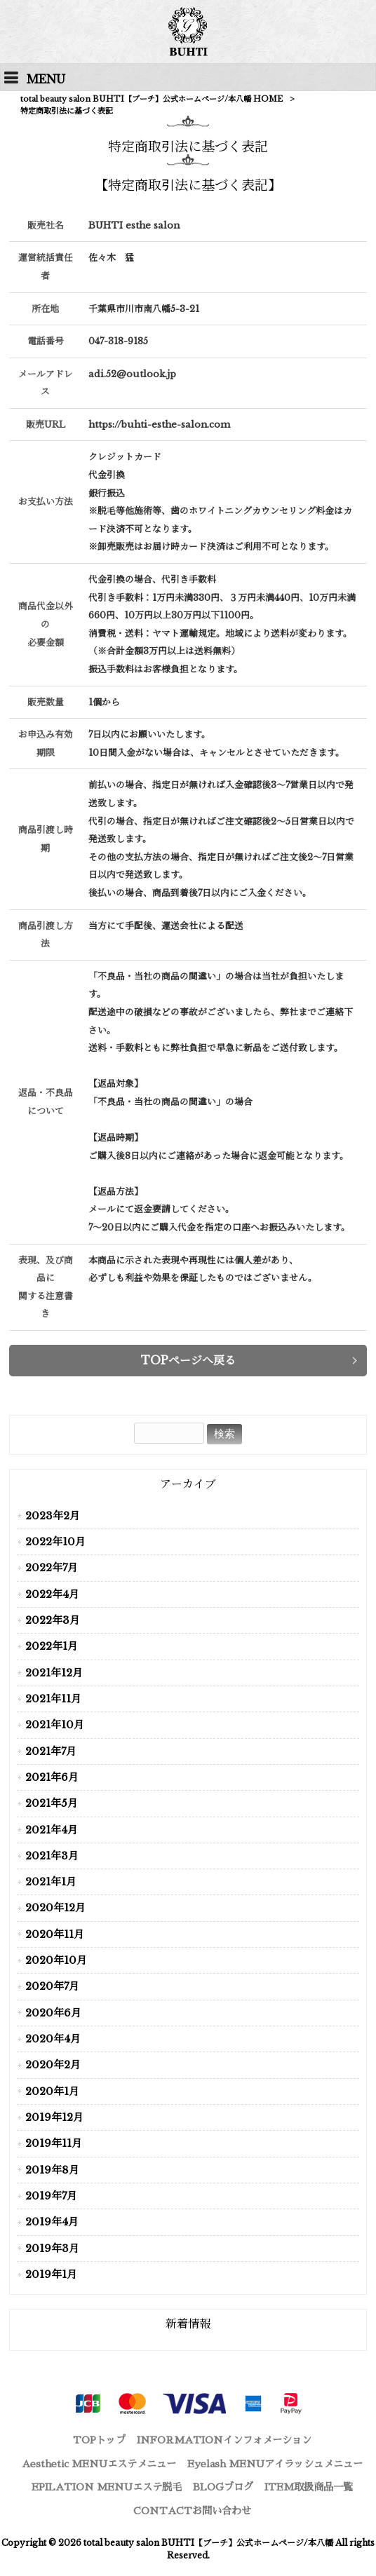 The height and width of the screenshot is (2576, 376). Describe the element at coordinates (53, 2013) in the screenshot. I see `2020年6月` at that location.